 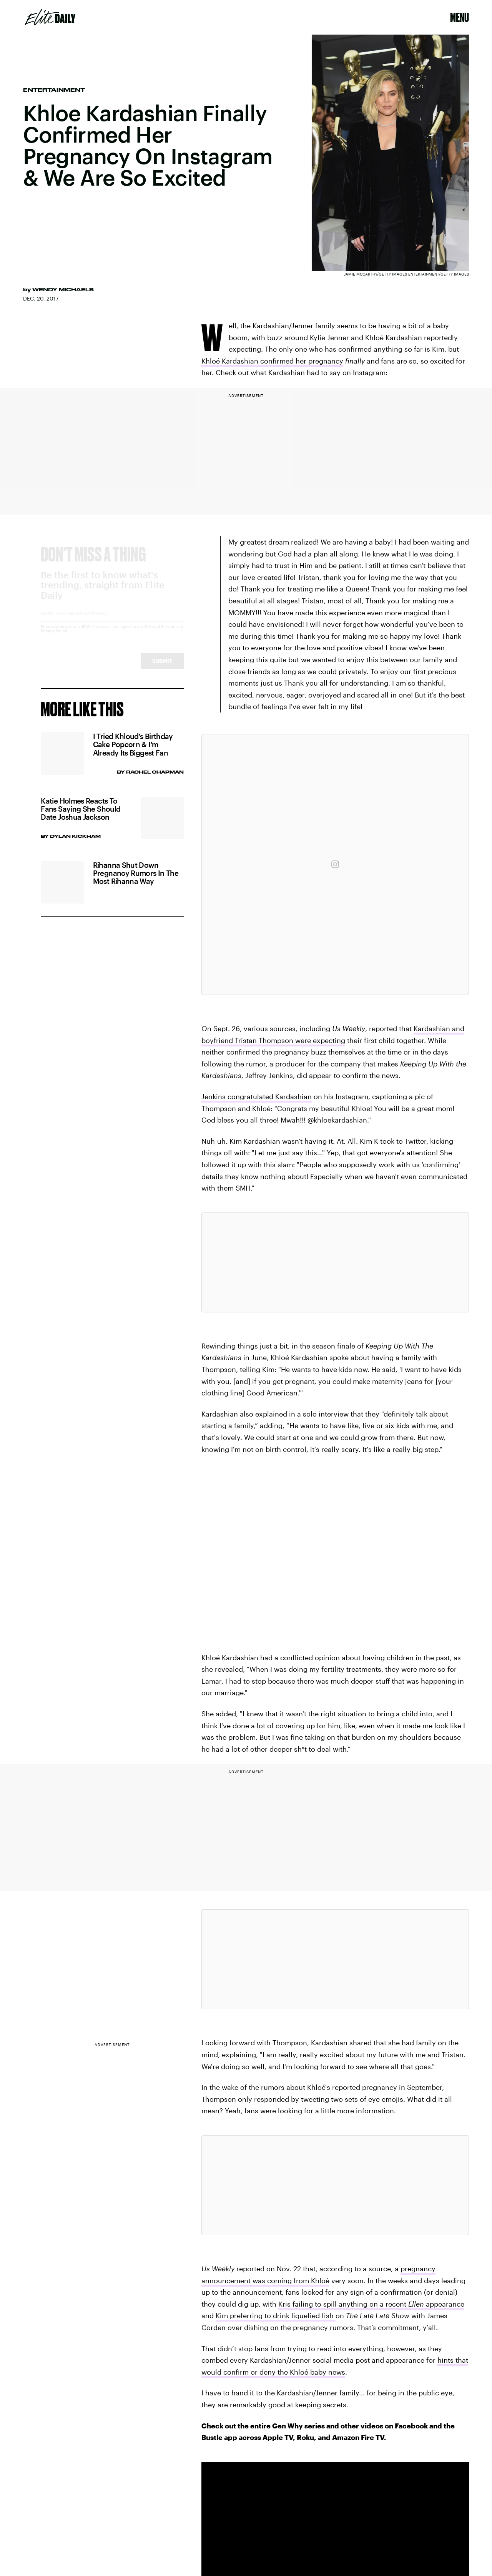 What do you see at coordinates (112, 622) in the screenshot?
I see `[Email address]` at bounding box center [112, 622].